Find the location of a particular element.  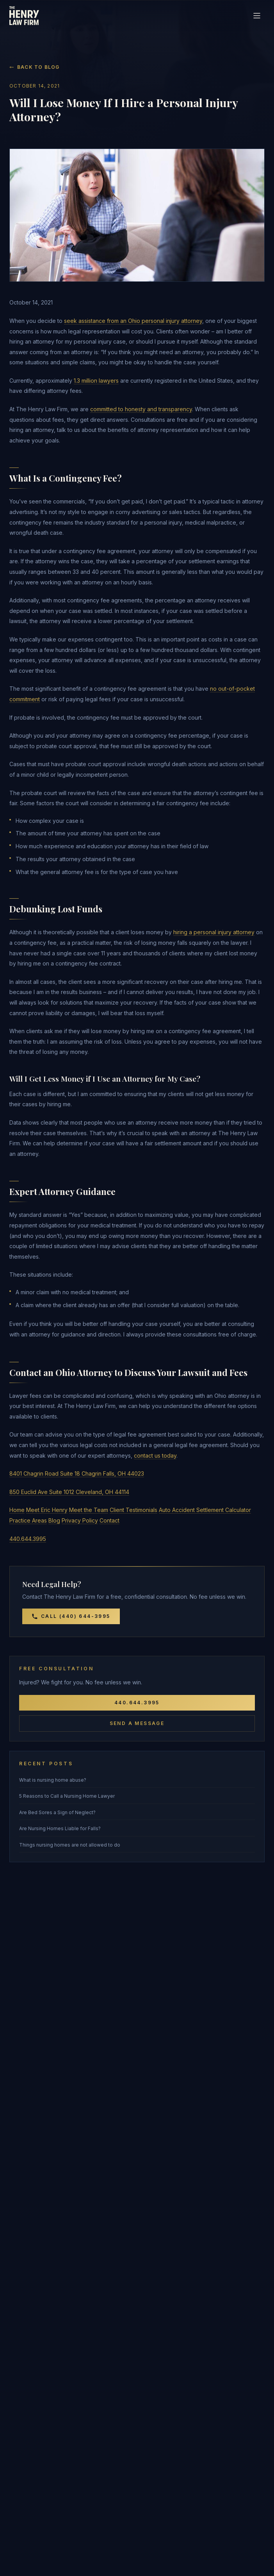

Are Nursing Homes Liable for Falls? is located at coordinates (60, 1828).